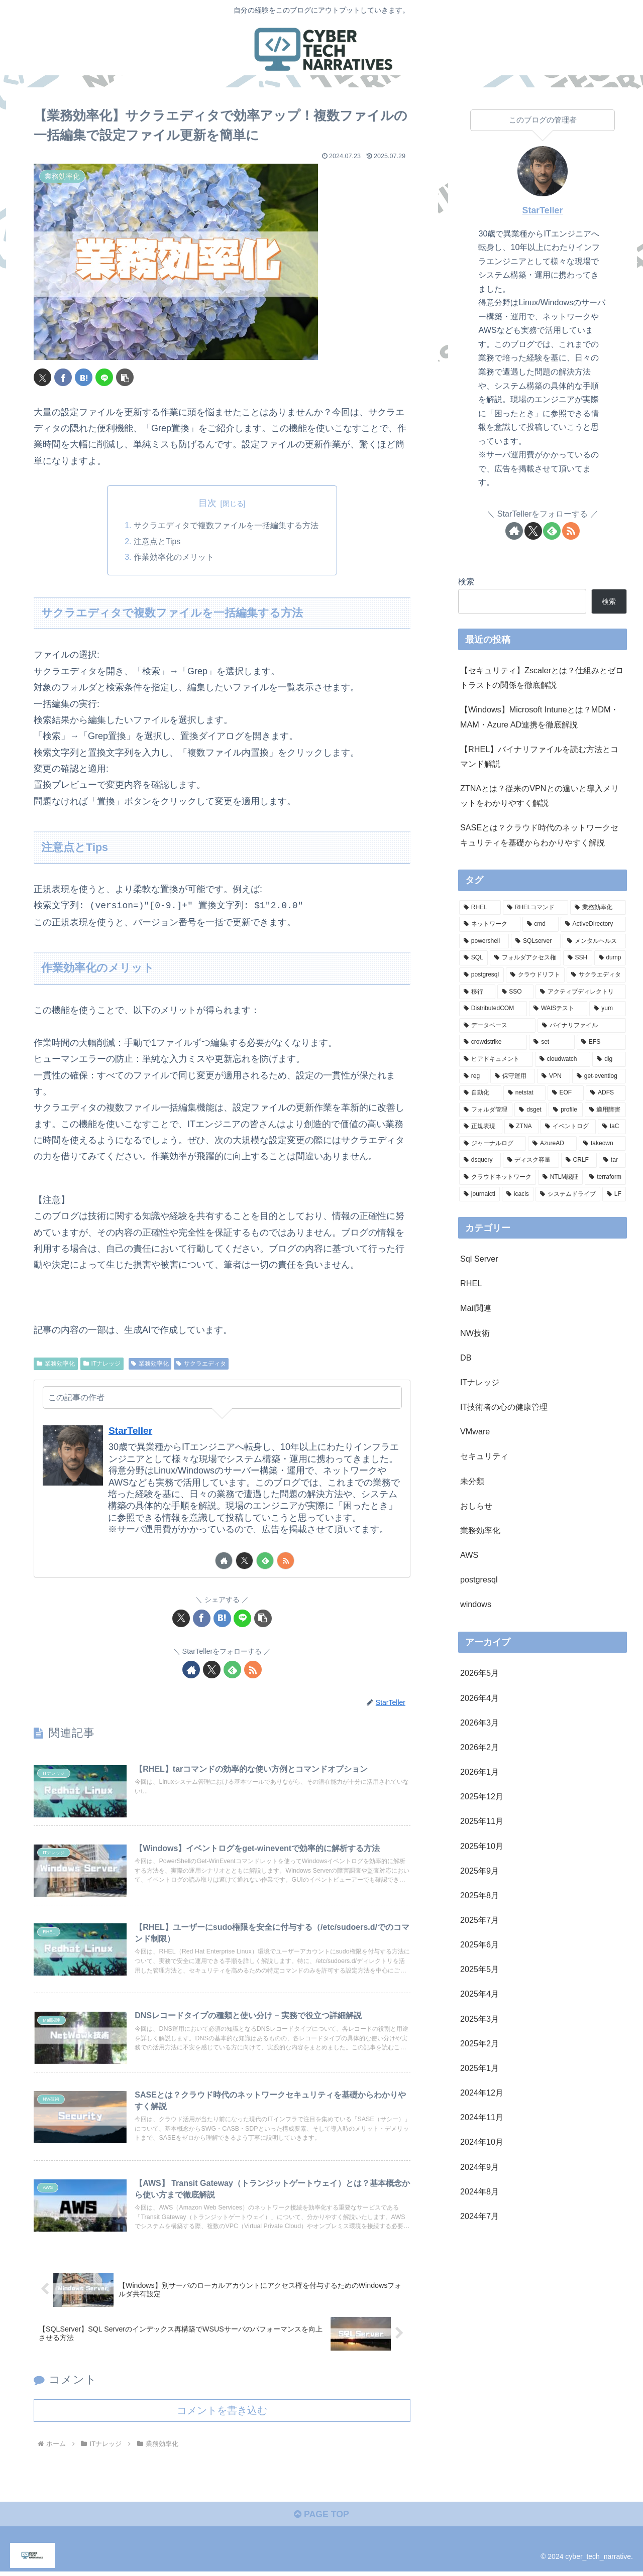  What do you see at coordinates (56, 1364) in the screenshot?
I see `業務効率化` at bounding box center [56, 1364].